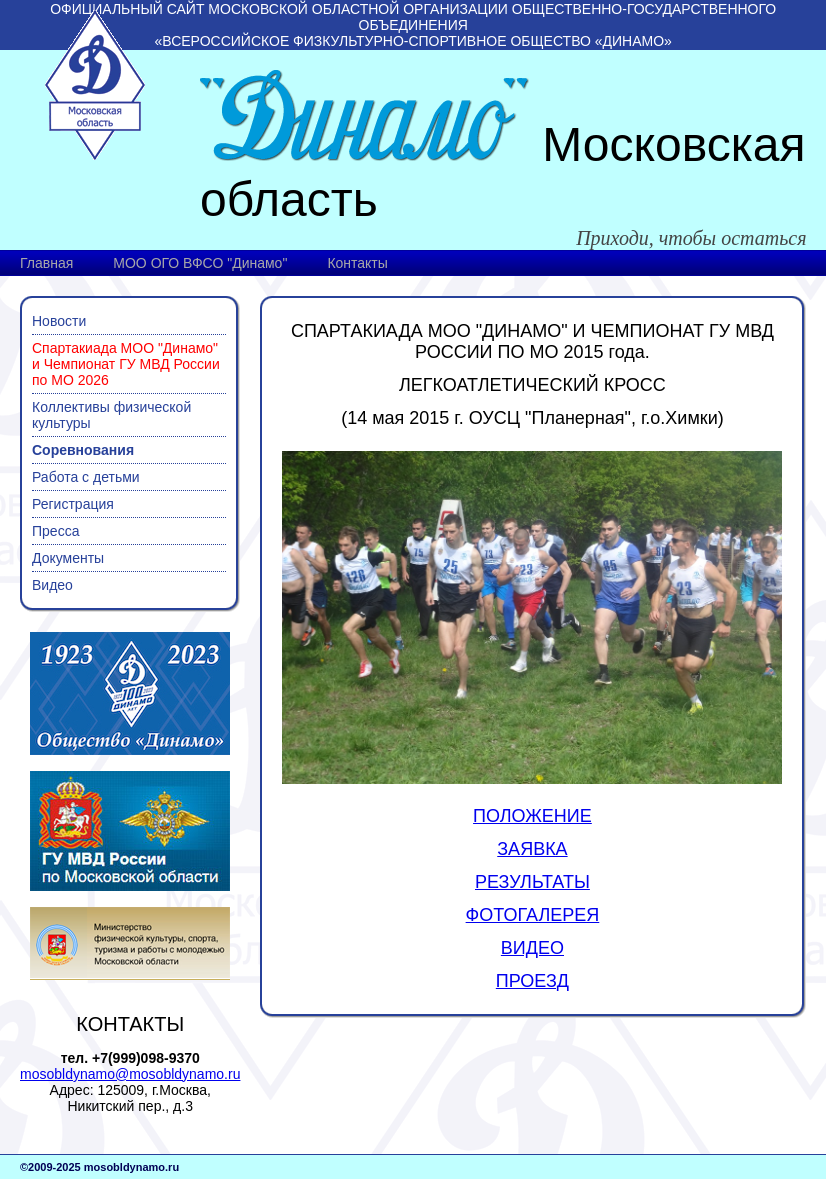 The width and height of the screenshot is (826, 1179). I want to click on Новости, so click(59, 321).